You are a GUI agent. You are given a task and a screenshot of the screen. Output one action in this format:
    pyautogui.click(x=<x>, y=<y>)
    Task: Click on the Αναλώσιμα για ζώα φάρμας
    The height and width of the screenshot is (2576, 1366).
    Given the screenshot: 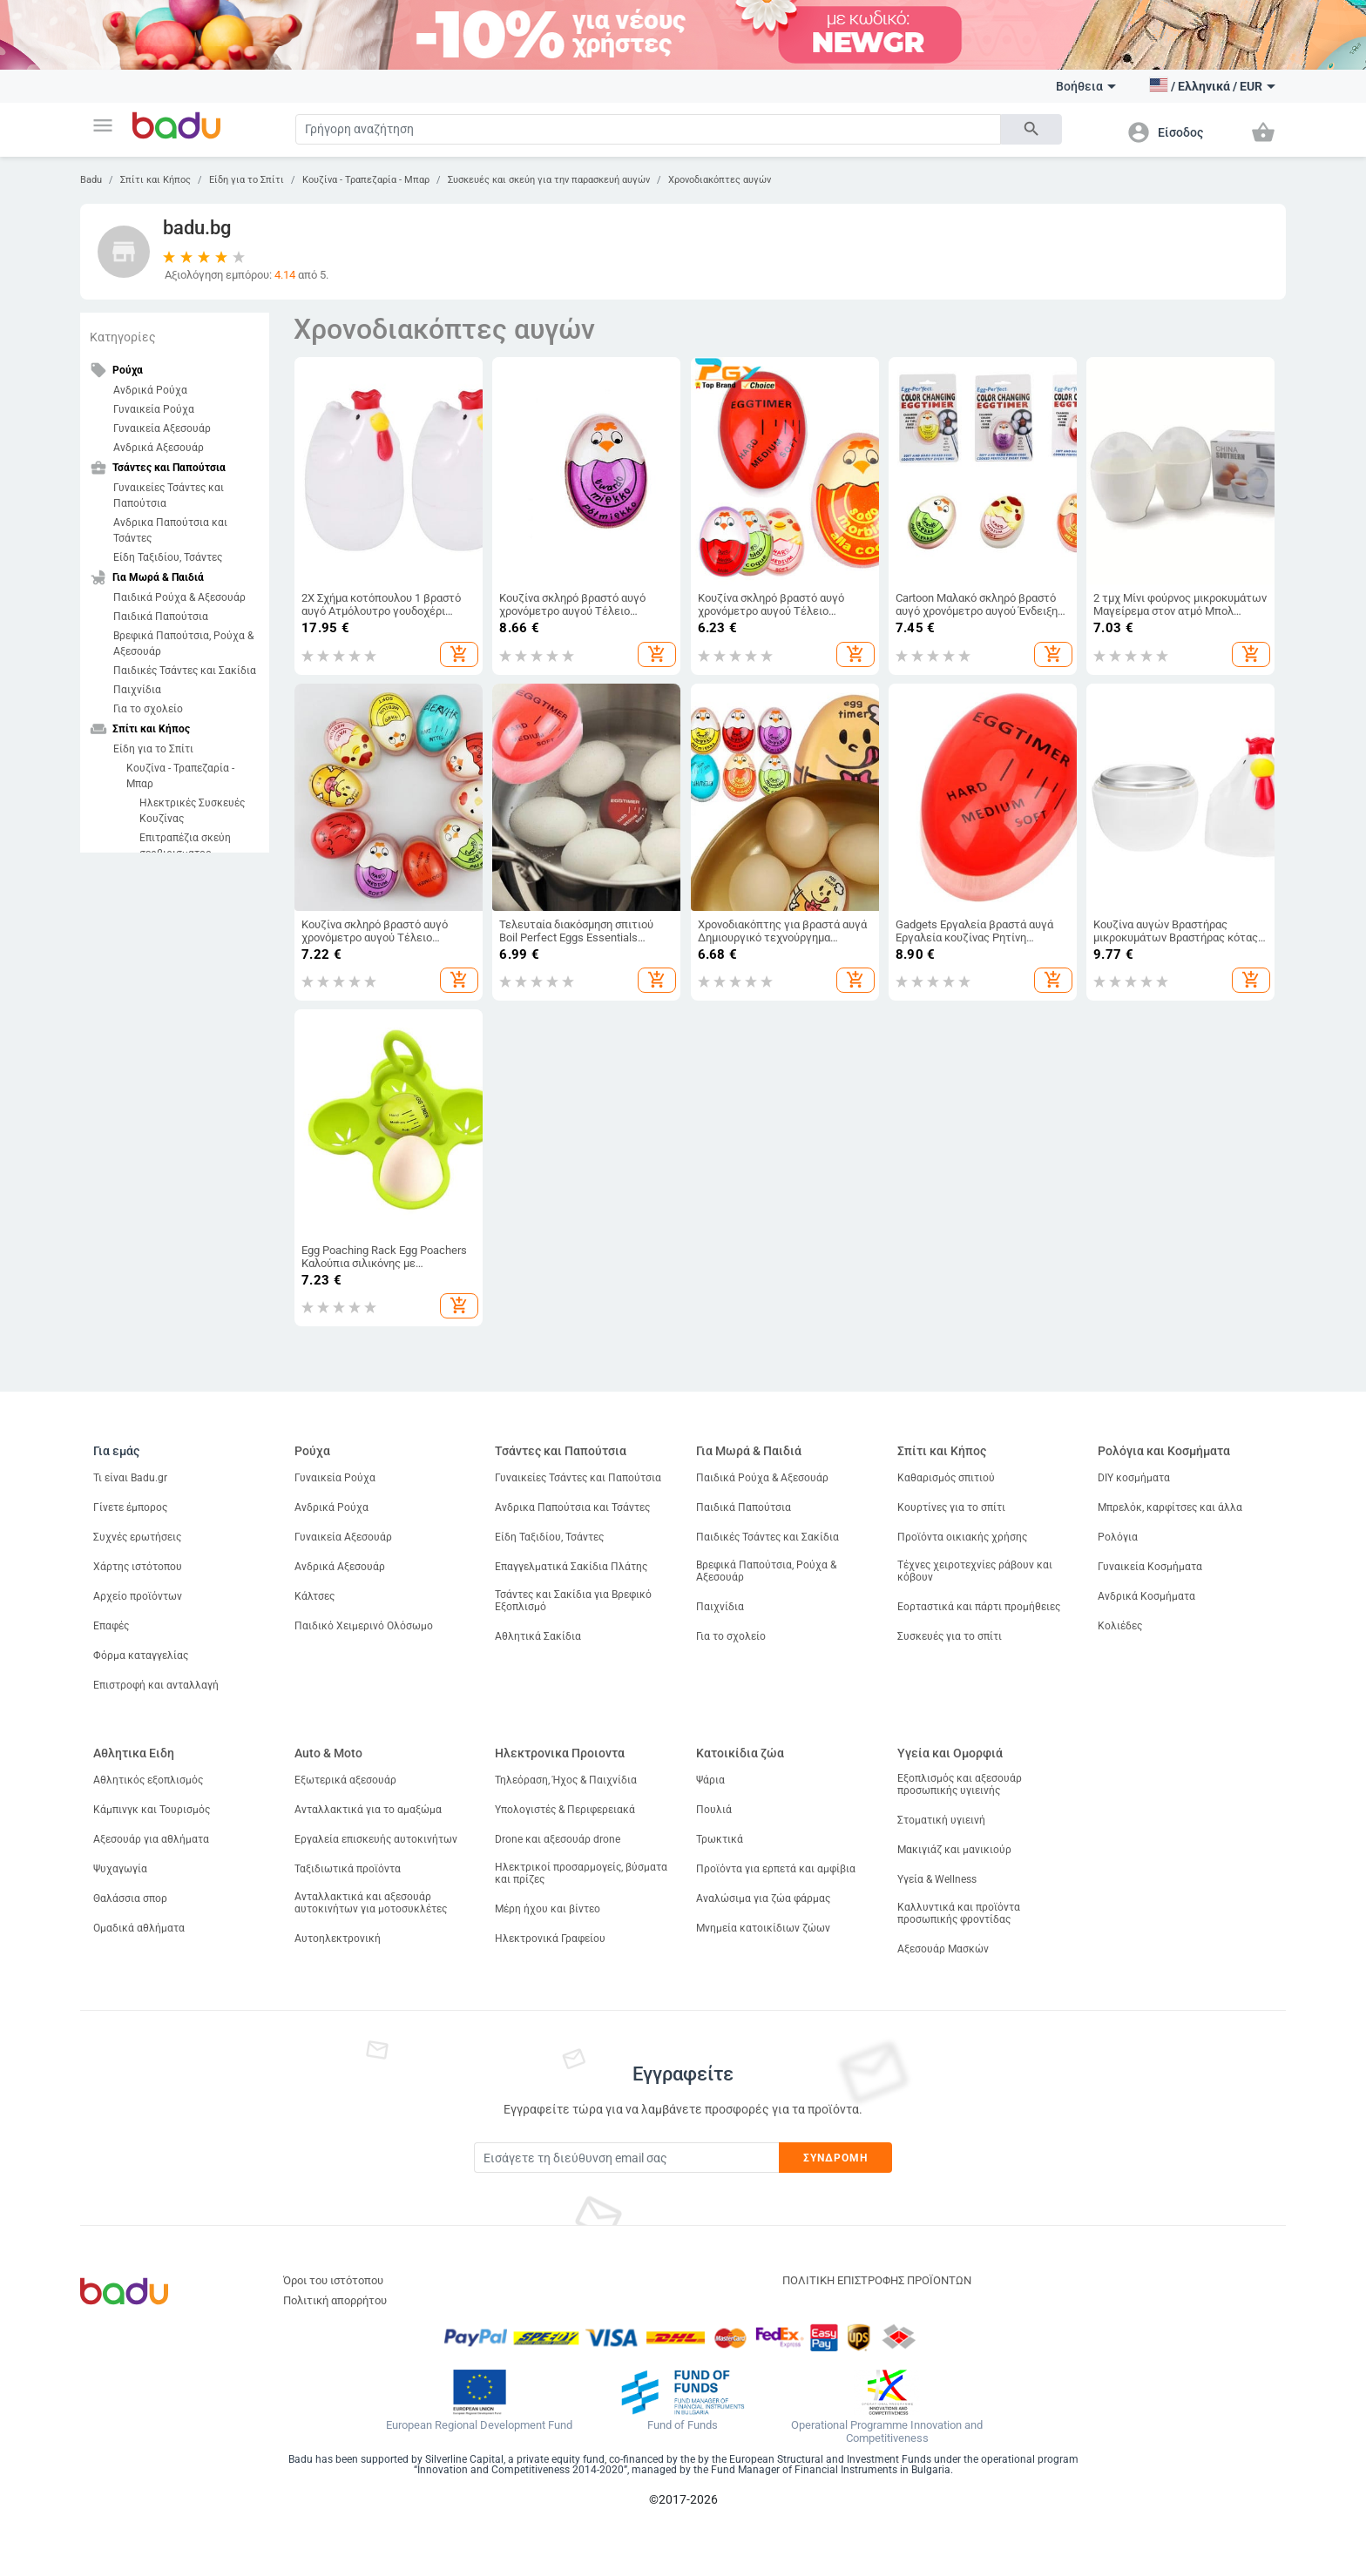 What is the action you would take?
    pyautogui.click(x=763, y=1898)
    